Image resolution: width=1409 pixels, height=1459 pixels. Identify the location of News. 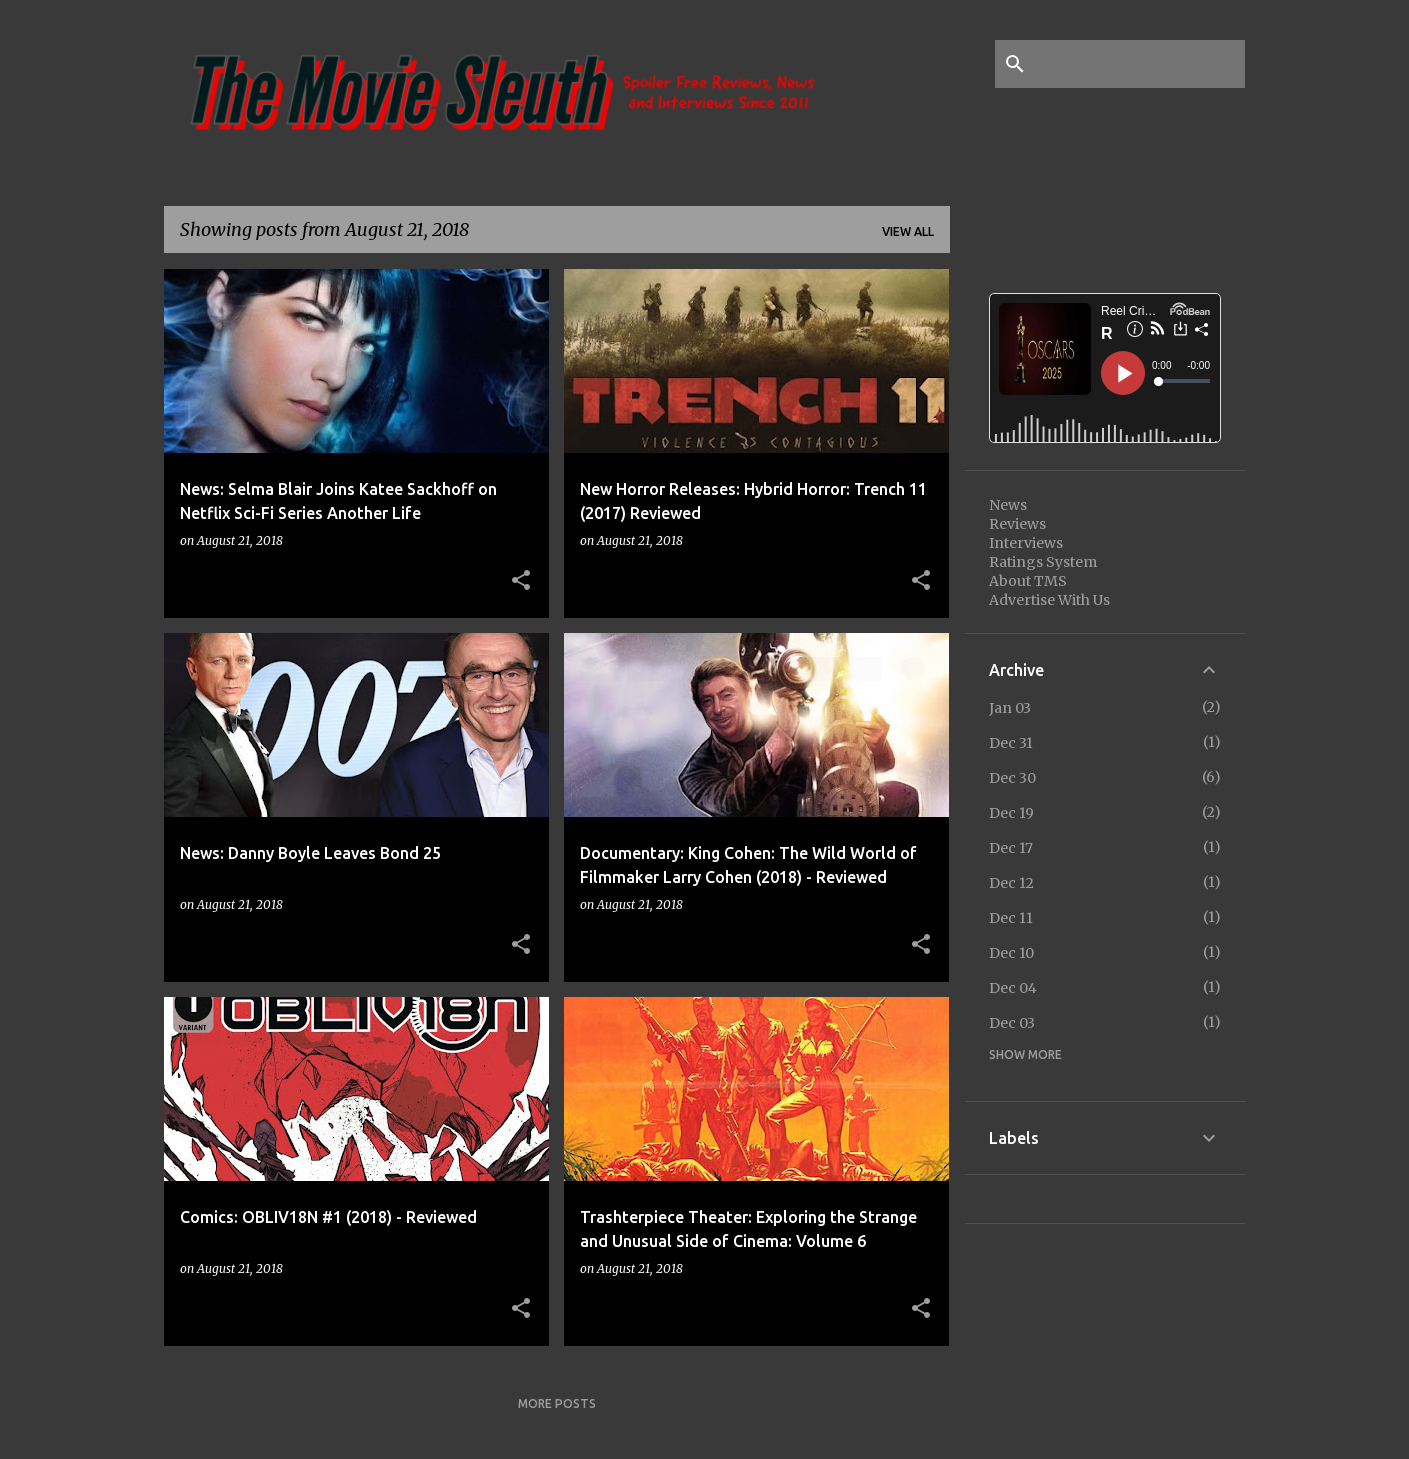
(1008, 505).